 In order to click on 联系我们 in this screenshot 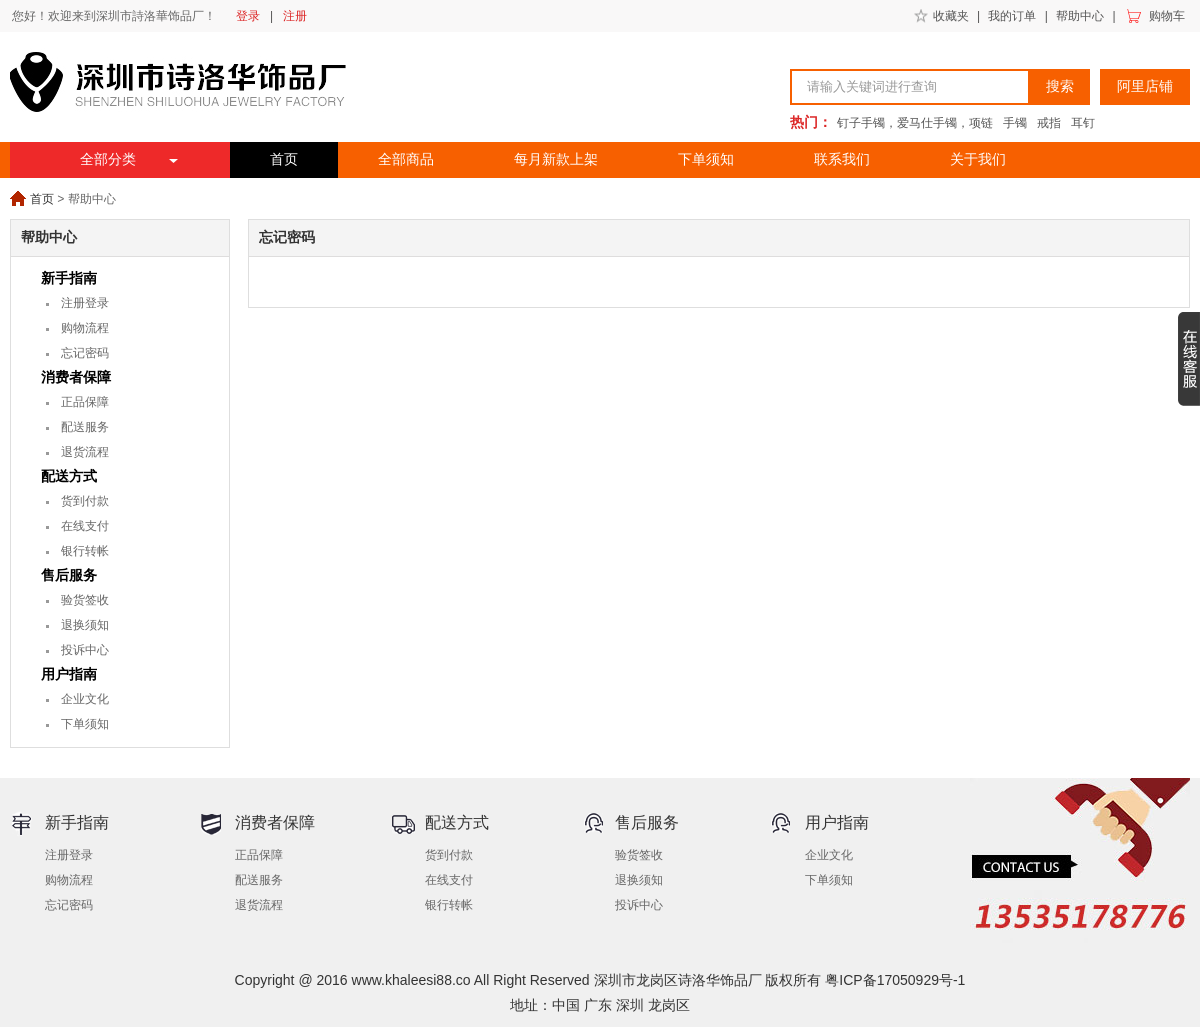, I will do `click(842, 159)`.